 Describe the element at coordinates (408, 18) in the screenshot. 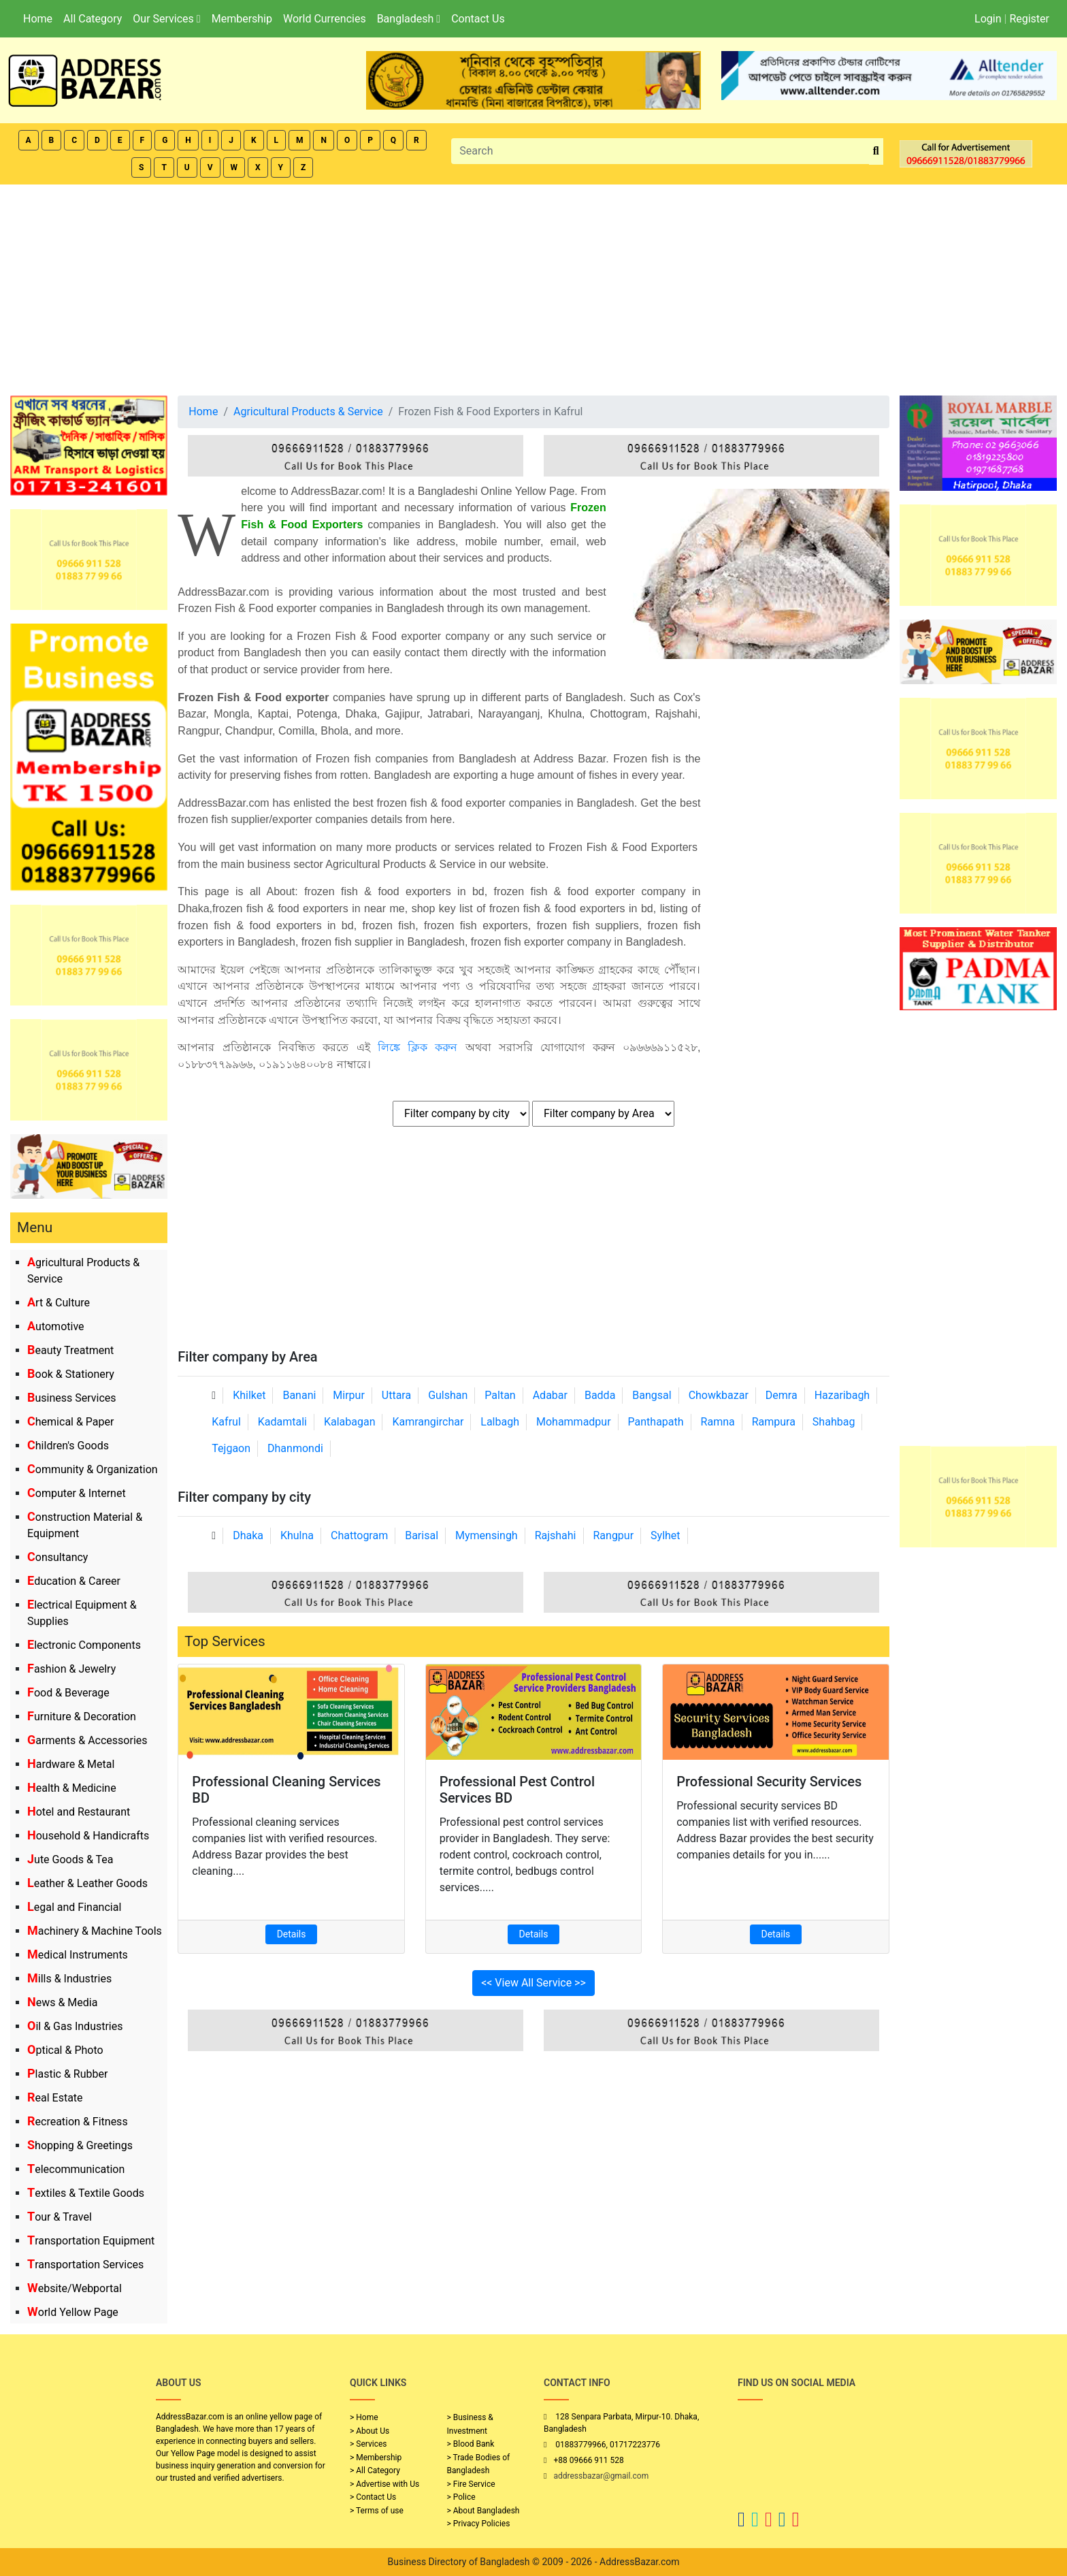

I see `Bangladesh` at that location.